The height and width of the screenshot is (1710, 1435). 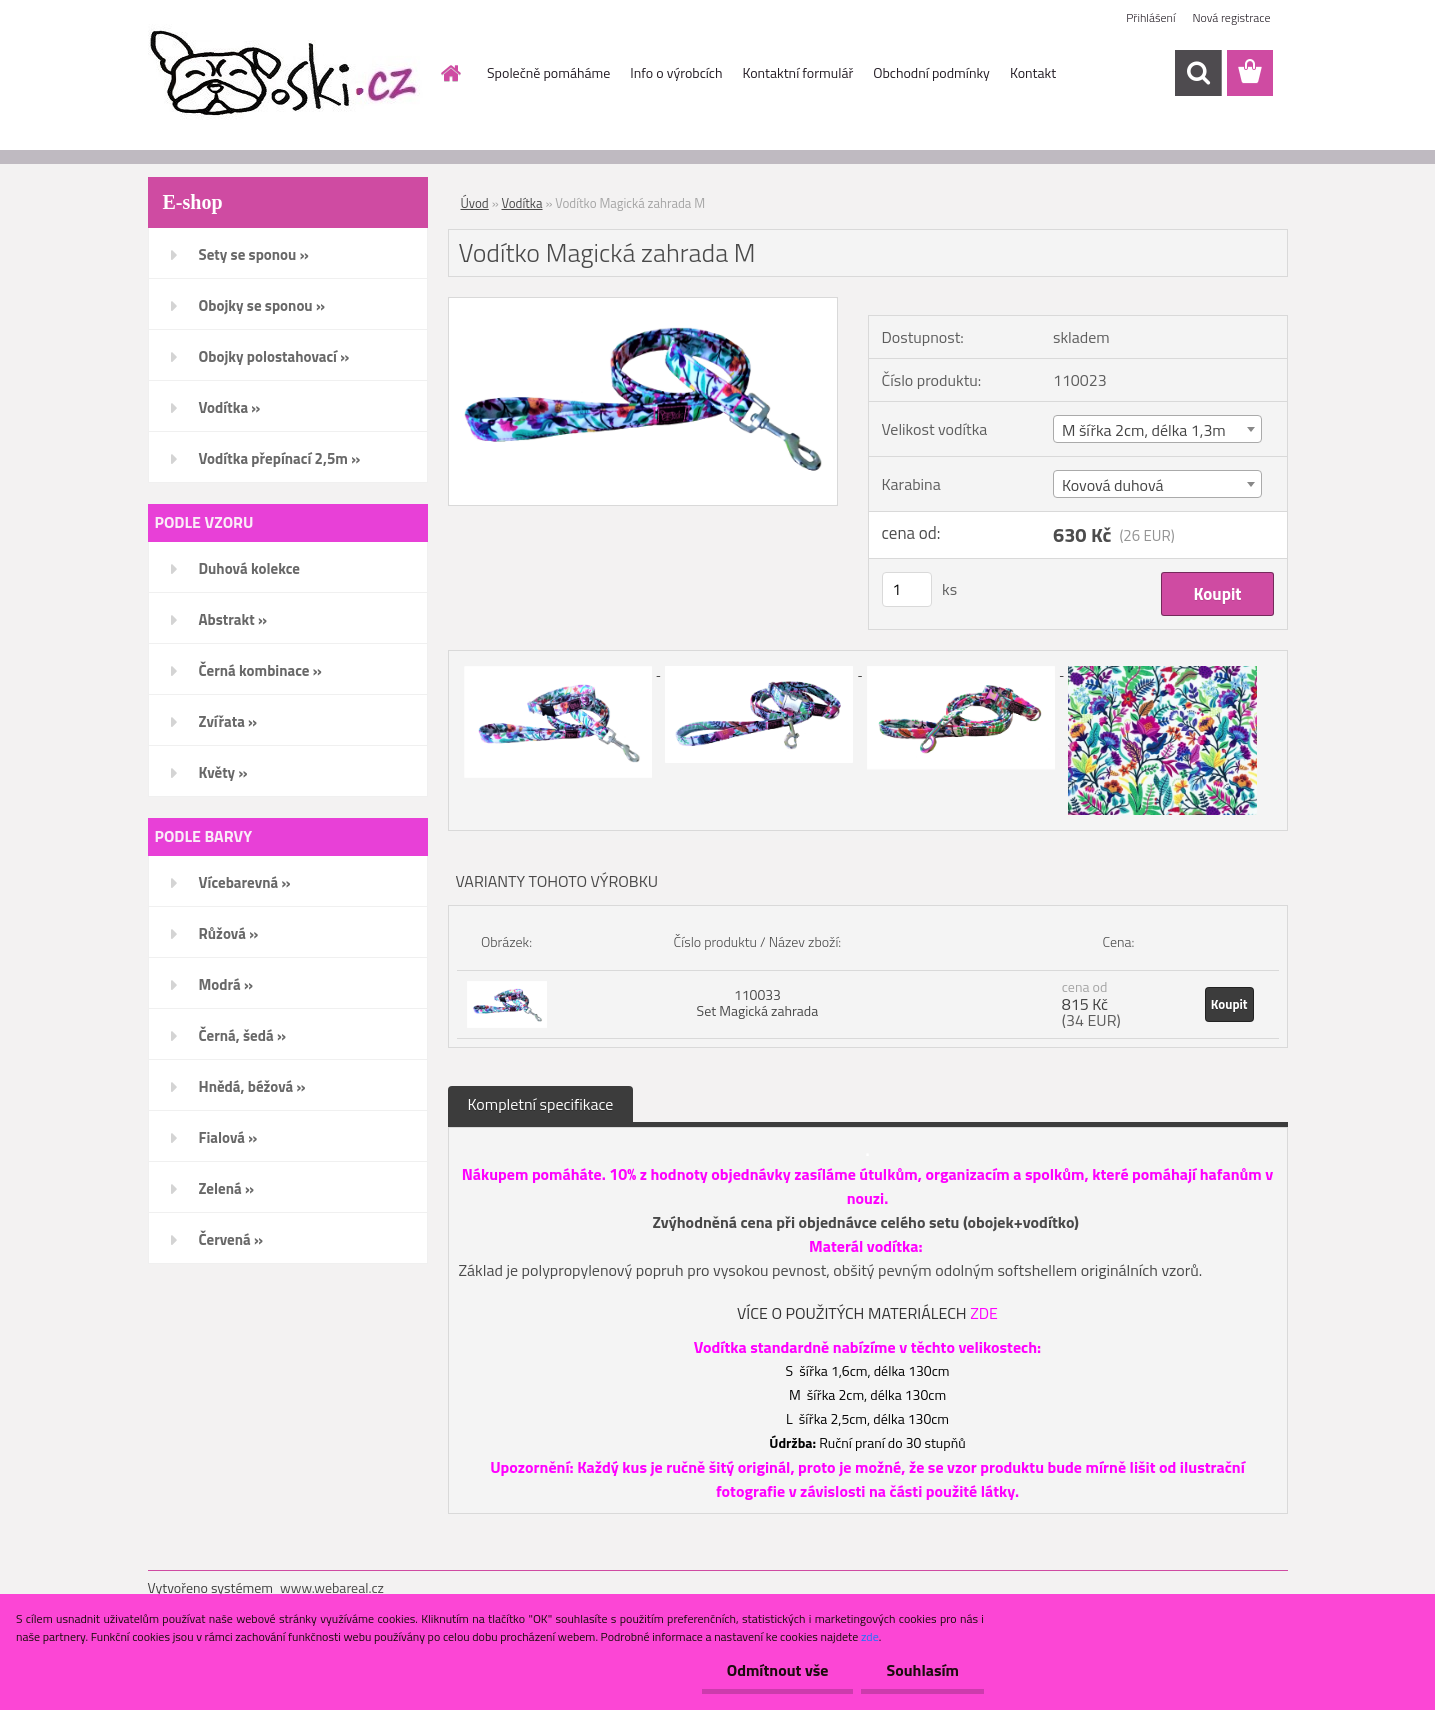 What do you see at coordinates (797, 72) in the screenshot?
I see `Kontaktní formulář` at bounding box center [797, 72].